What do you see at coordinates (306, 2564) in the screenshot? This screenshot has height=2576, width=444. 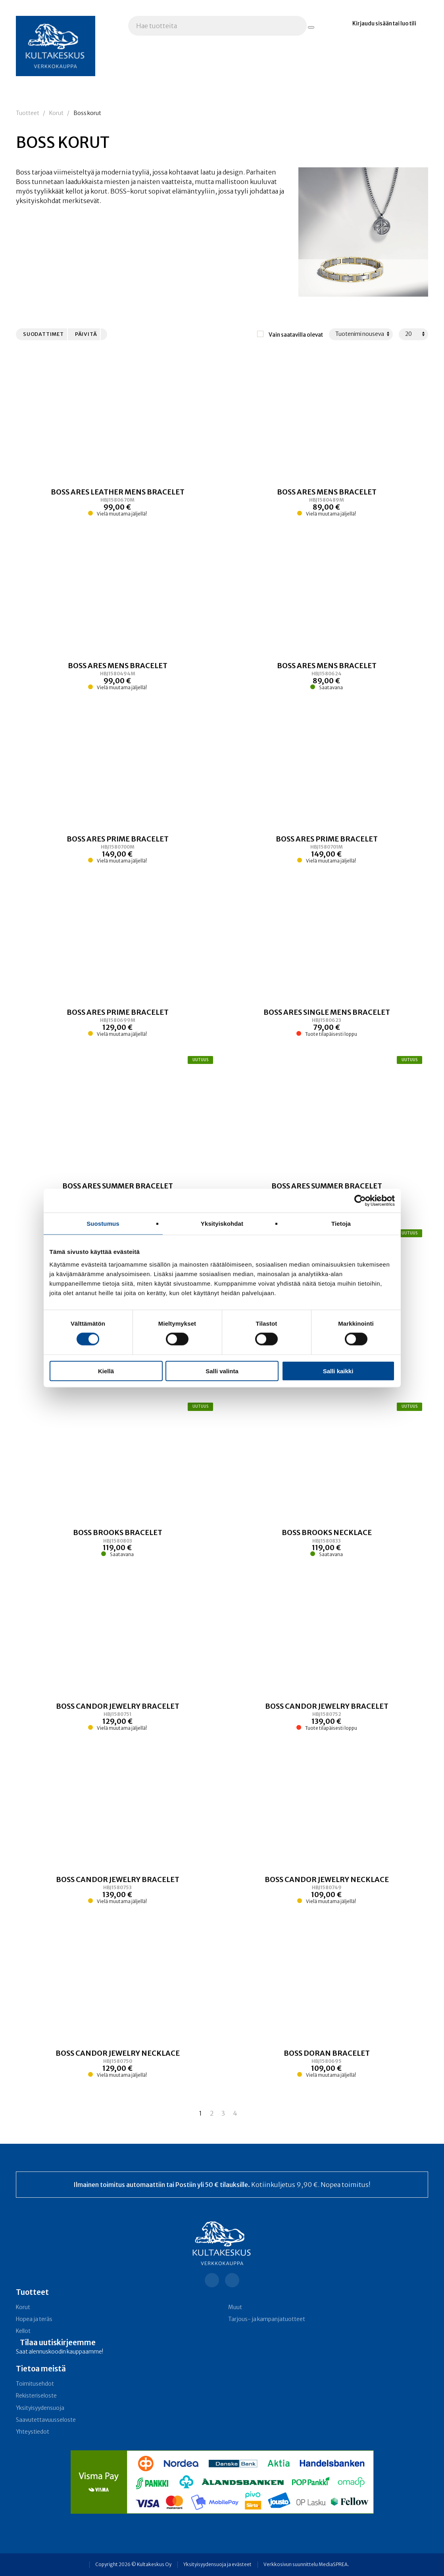 I see `Verkkosivun suunnittelu MediaSPREA.` at bounding box center [306, 2564].